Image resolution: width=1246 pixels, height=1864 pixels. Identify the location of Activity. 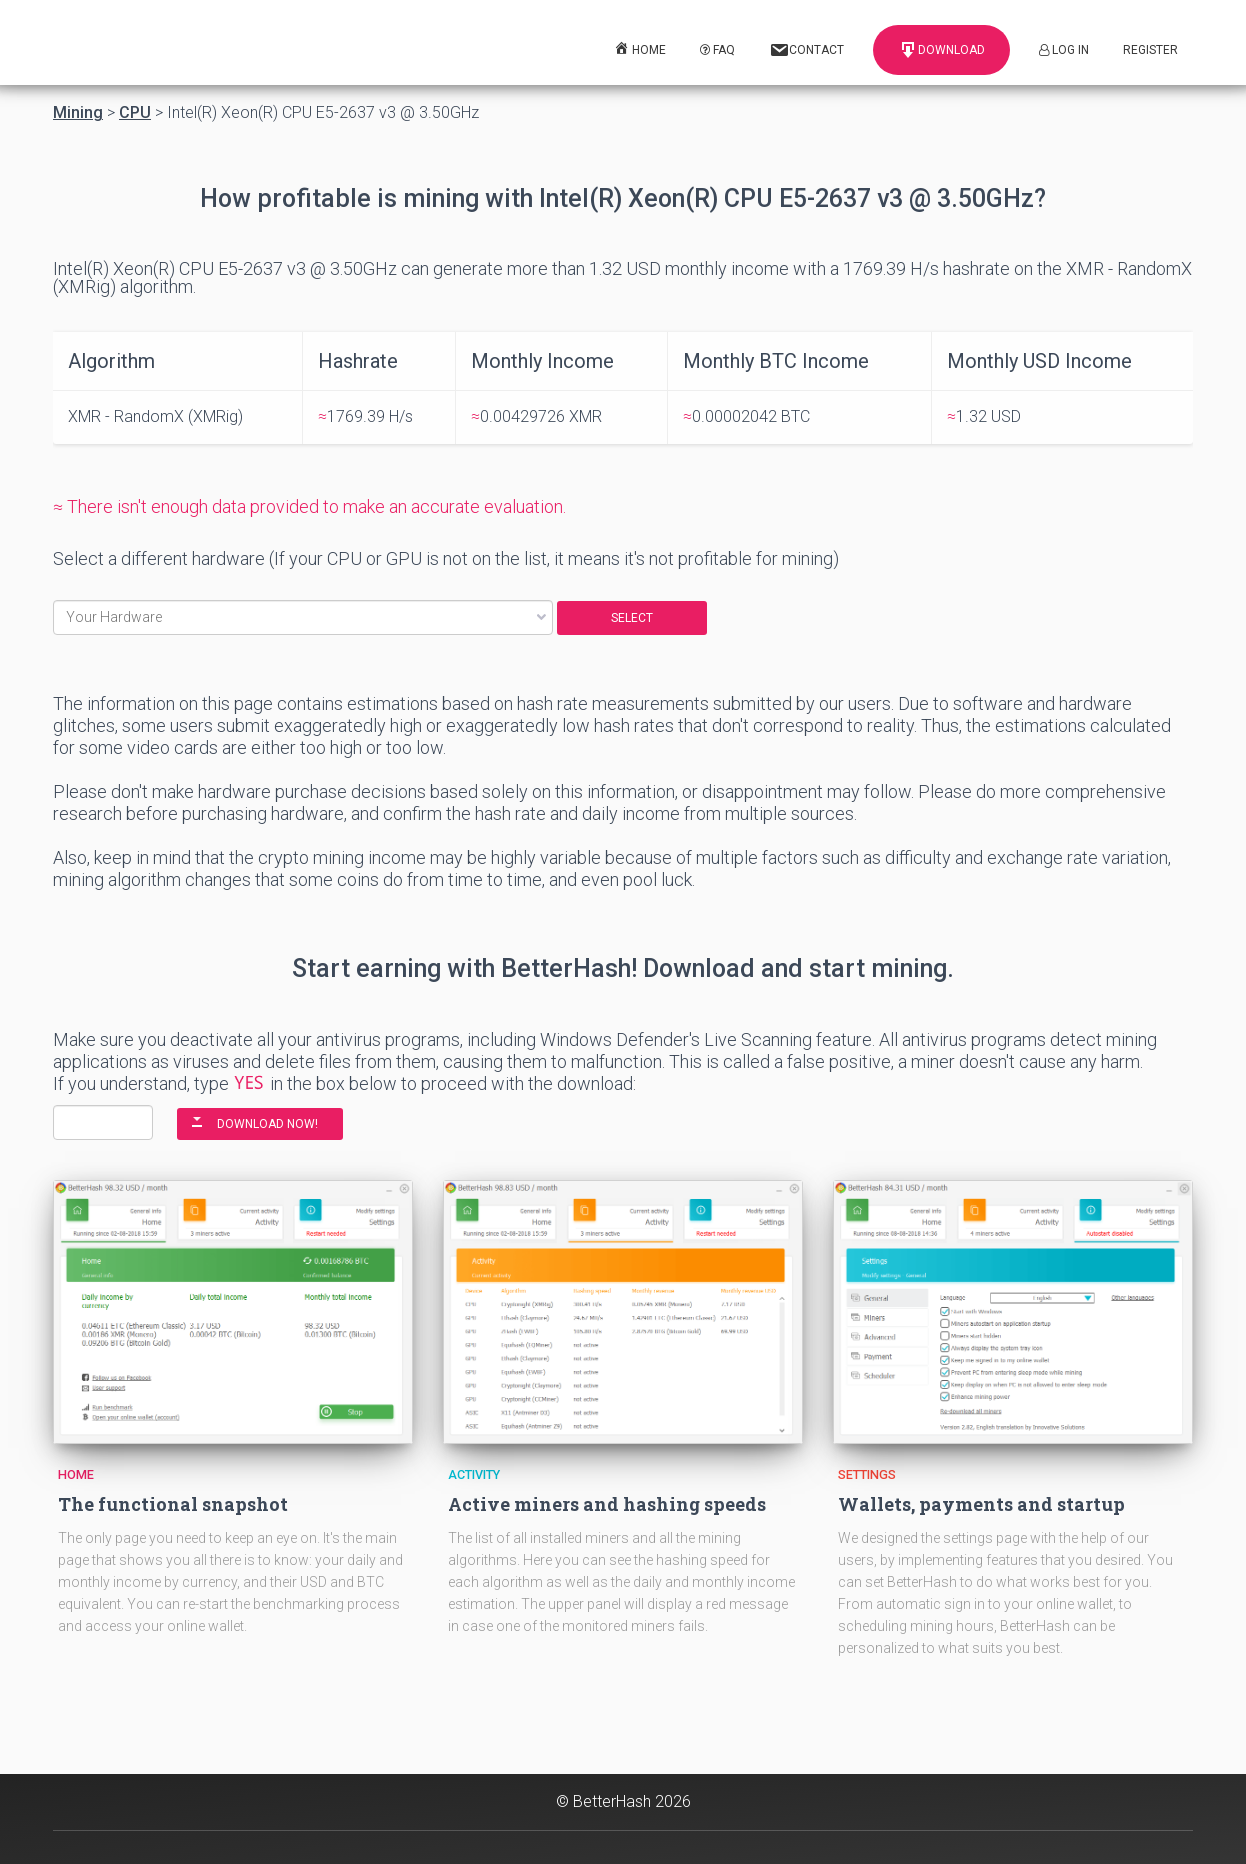
(474, 1474).